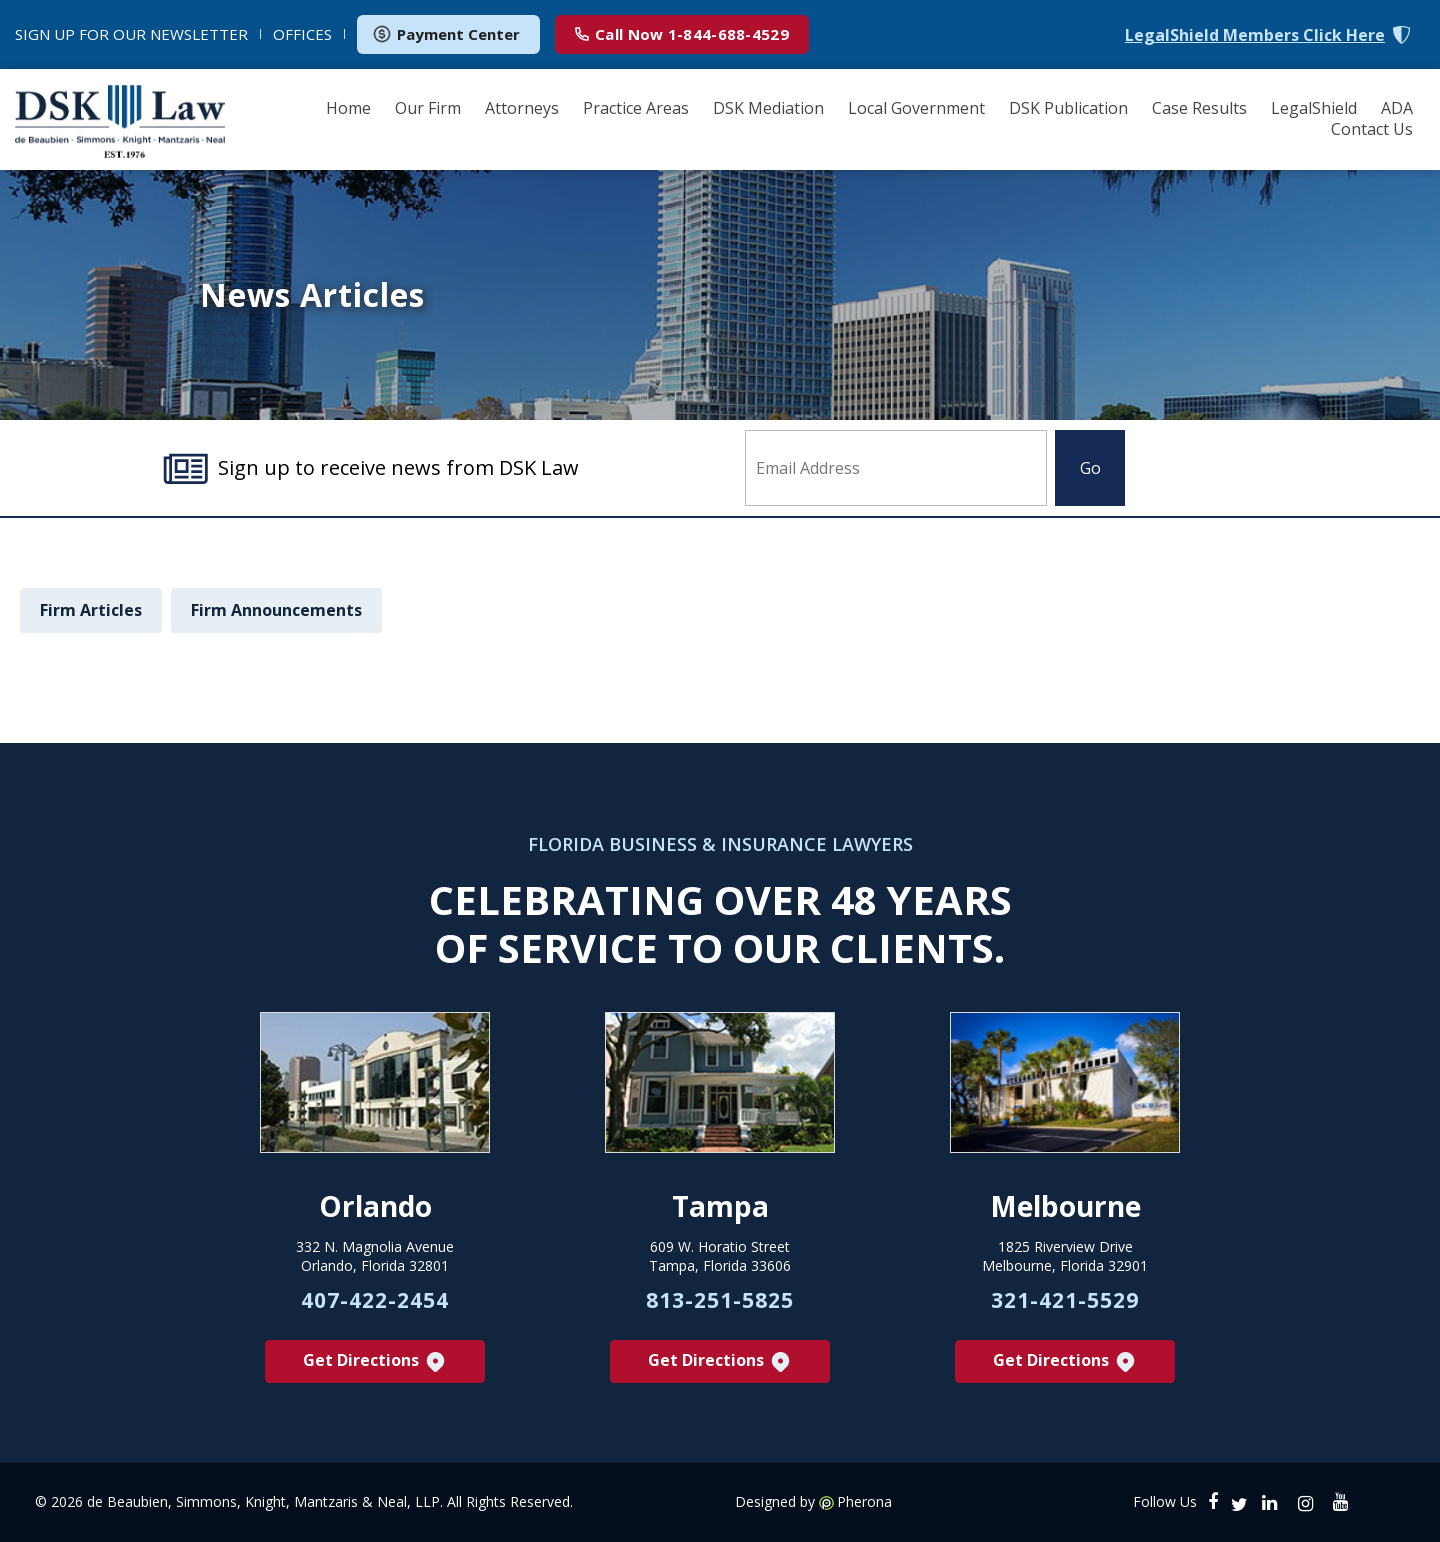  What do you see at coordinates (375, 1300) in the screenshot?
I see `407-422-2454` at bounding box center [375, 1300].